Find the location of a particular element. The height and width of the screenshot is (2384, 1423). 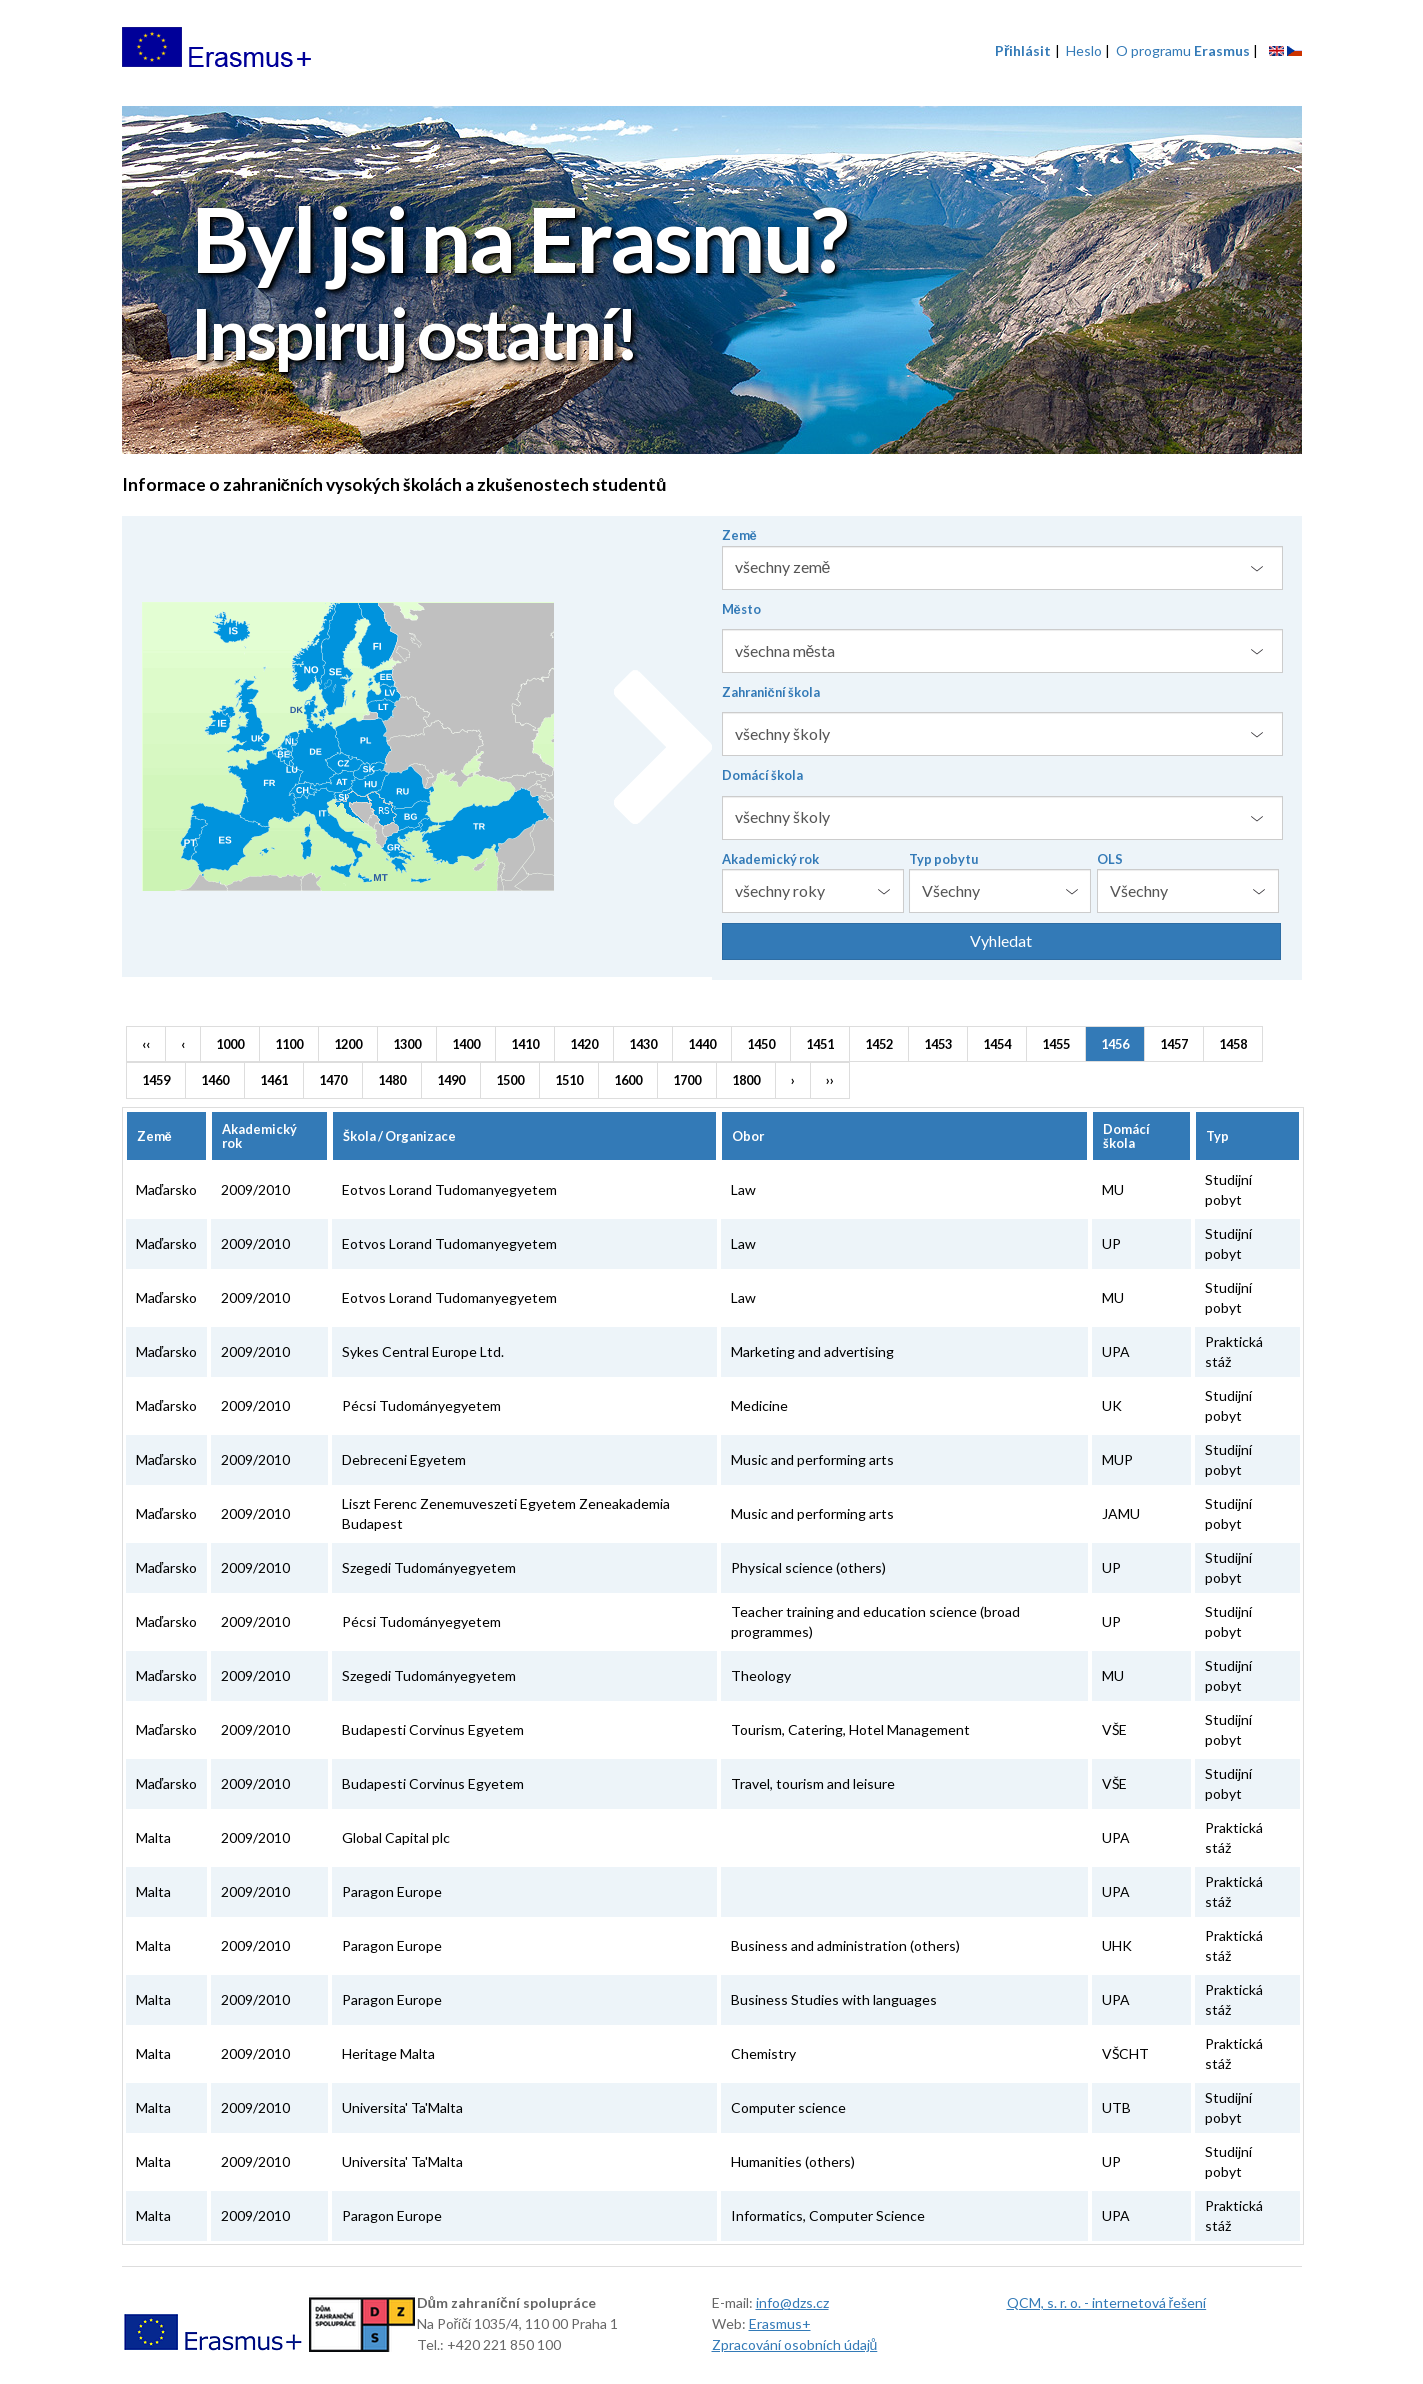

Přihlásit is located at coordinates (1023, 50).